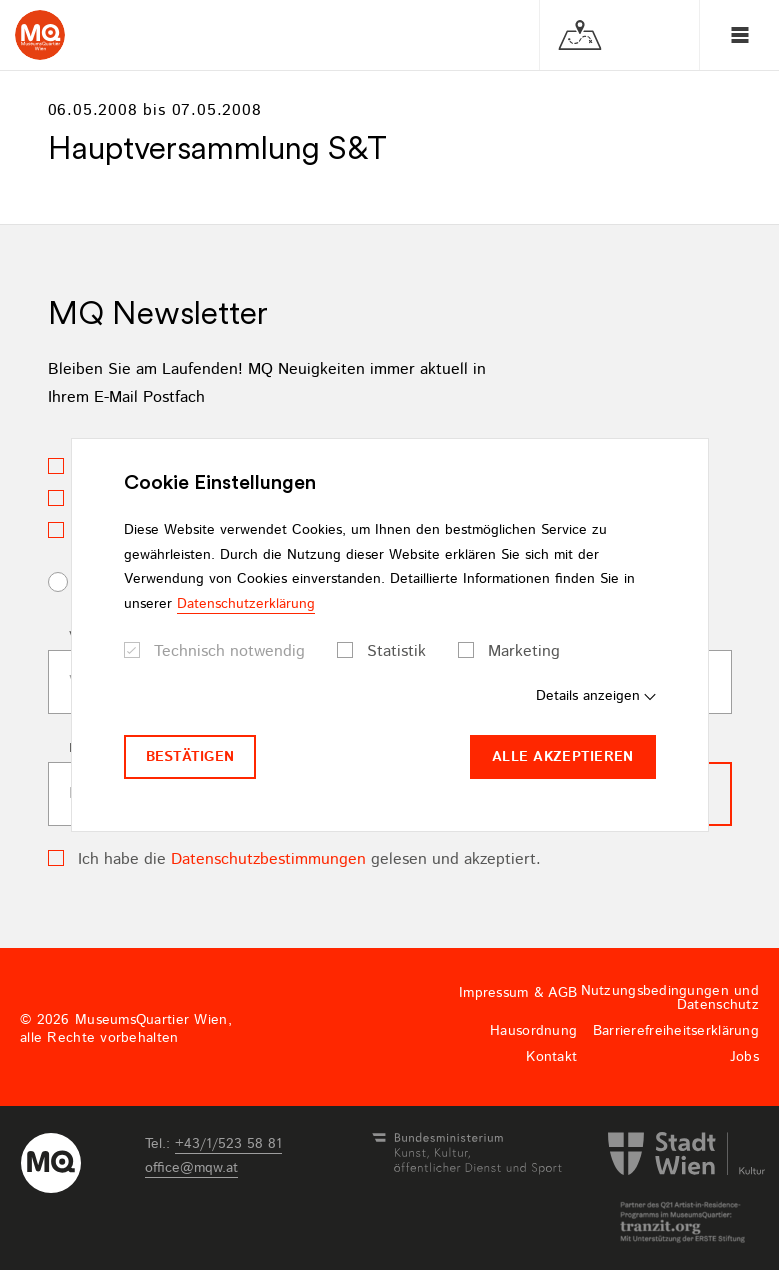  I want to click on +43/1/523 58 81, so click(228, 1144).